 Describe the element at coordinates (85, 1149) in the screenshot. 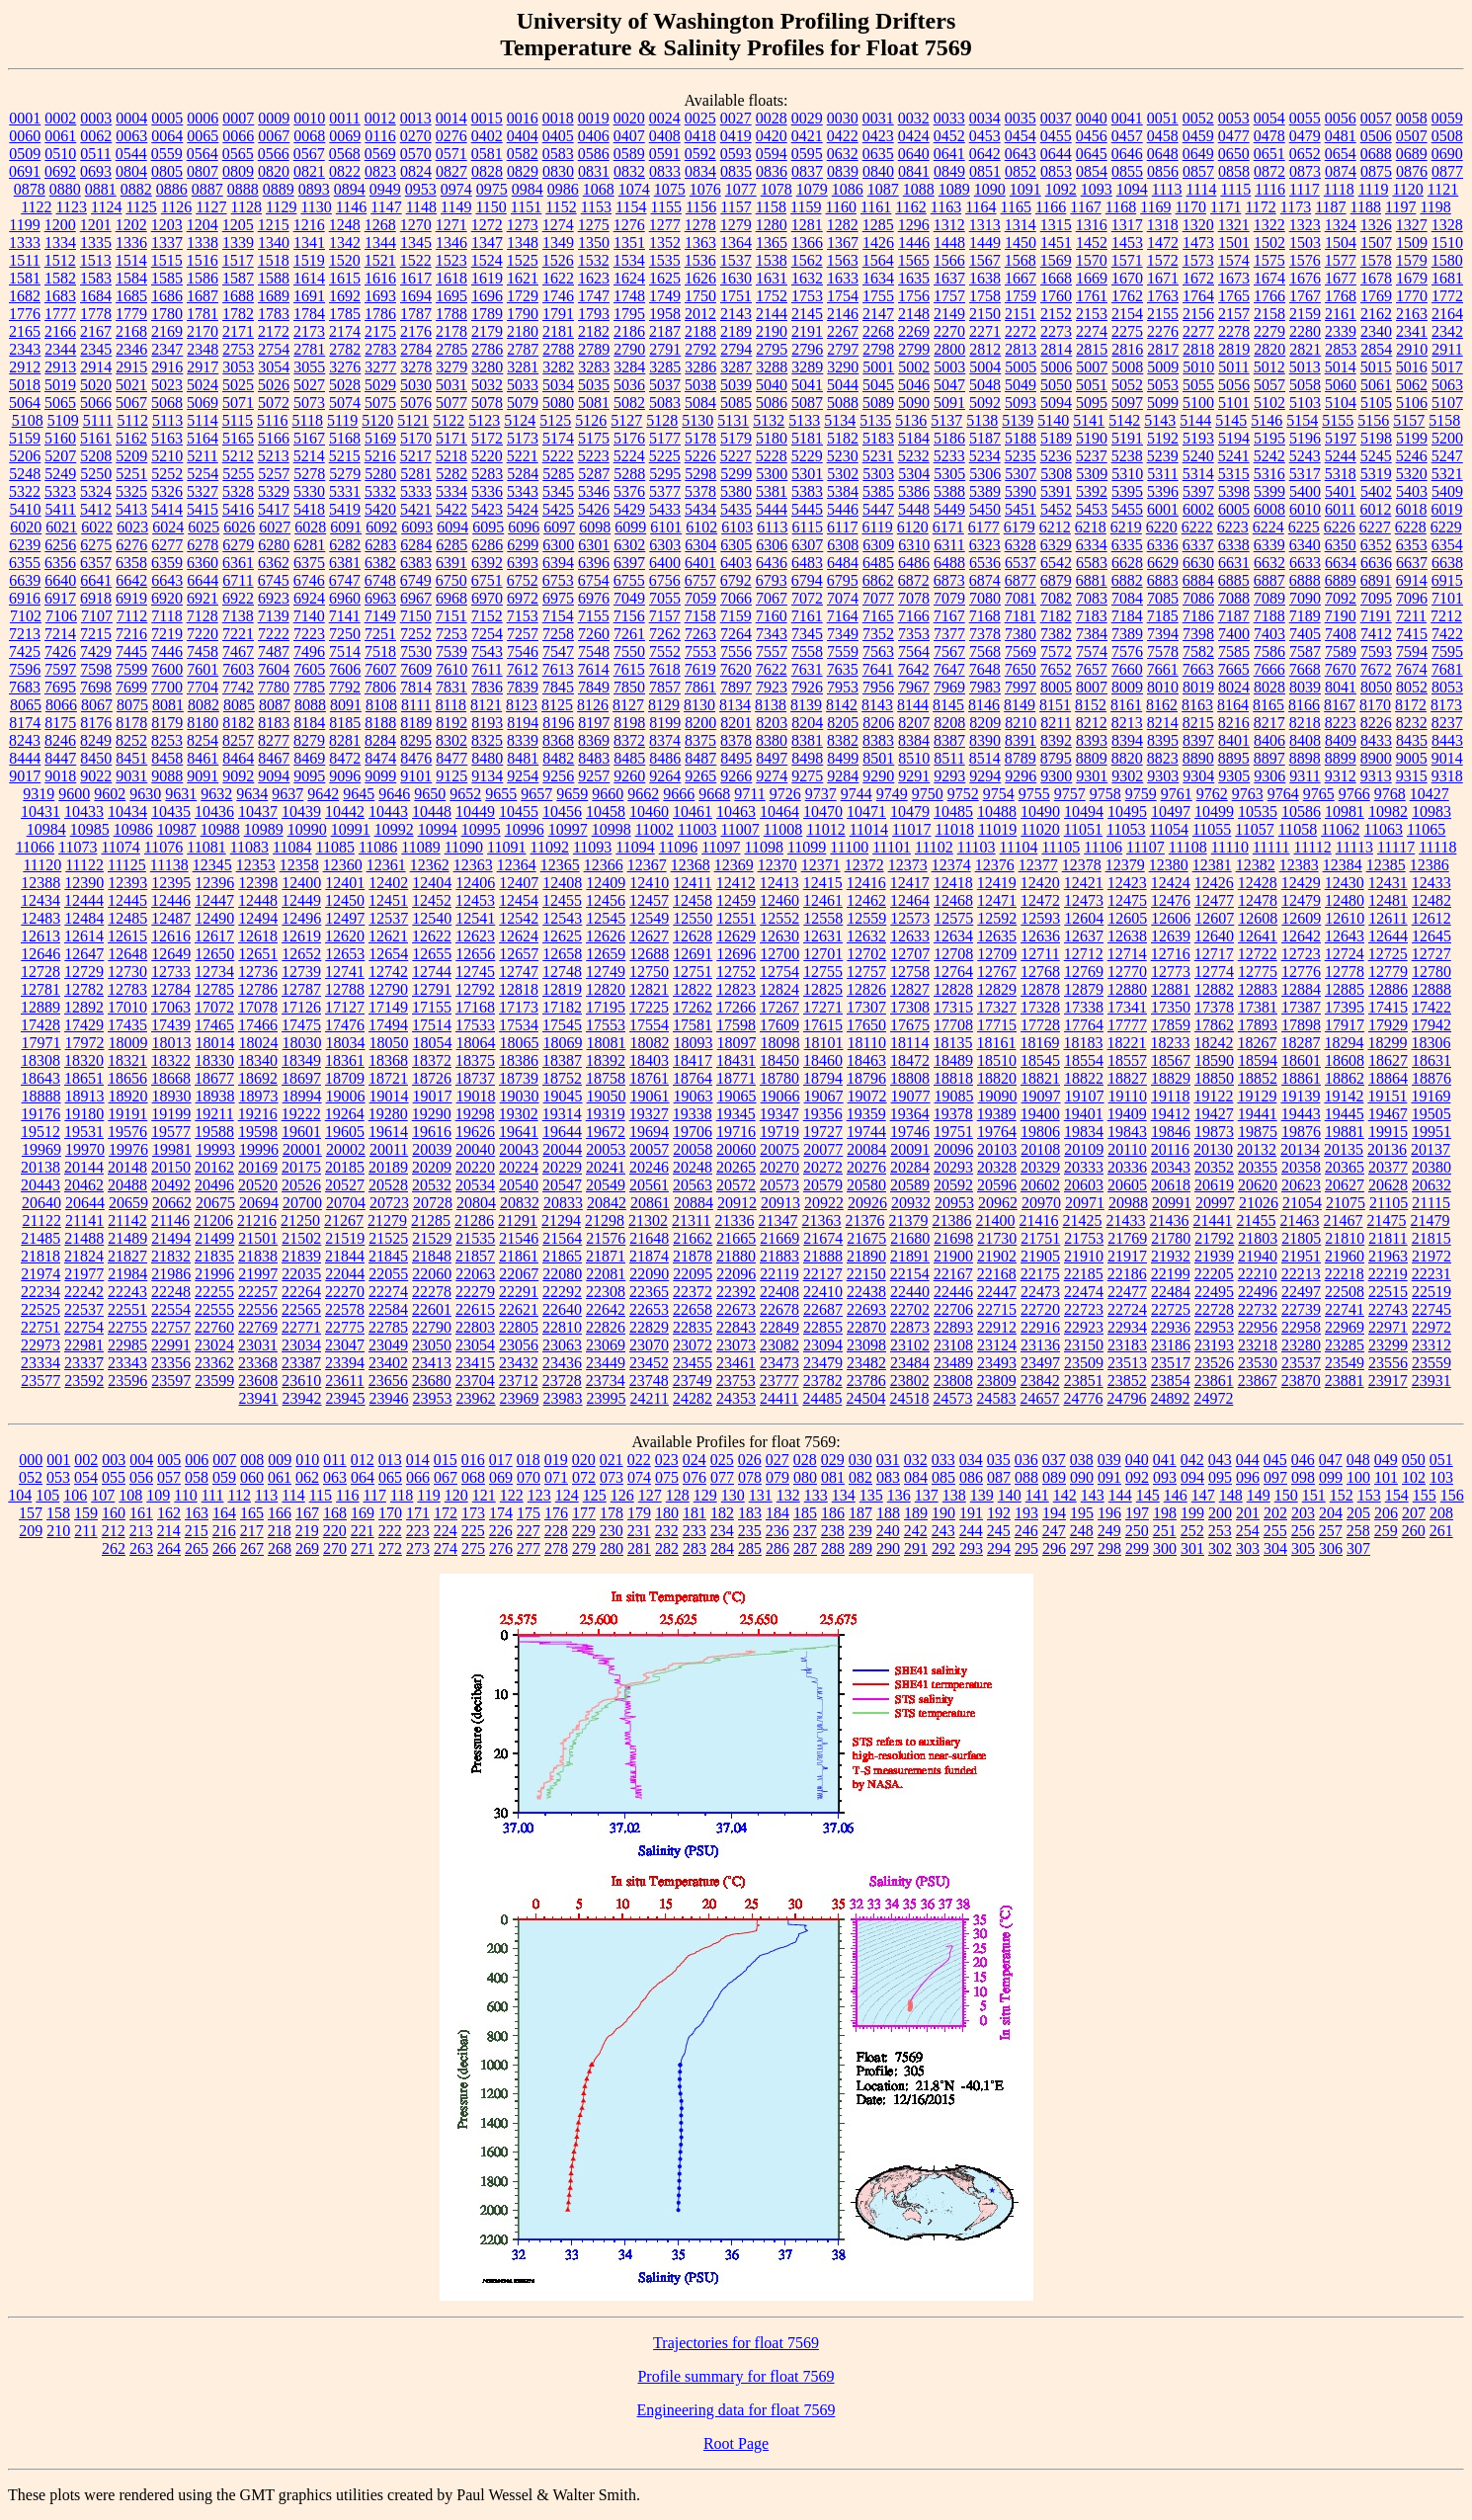

I see `19970` at that location.